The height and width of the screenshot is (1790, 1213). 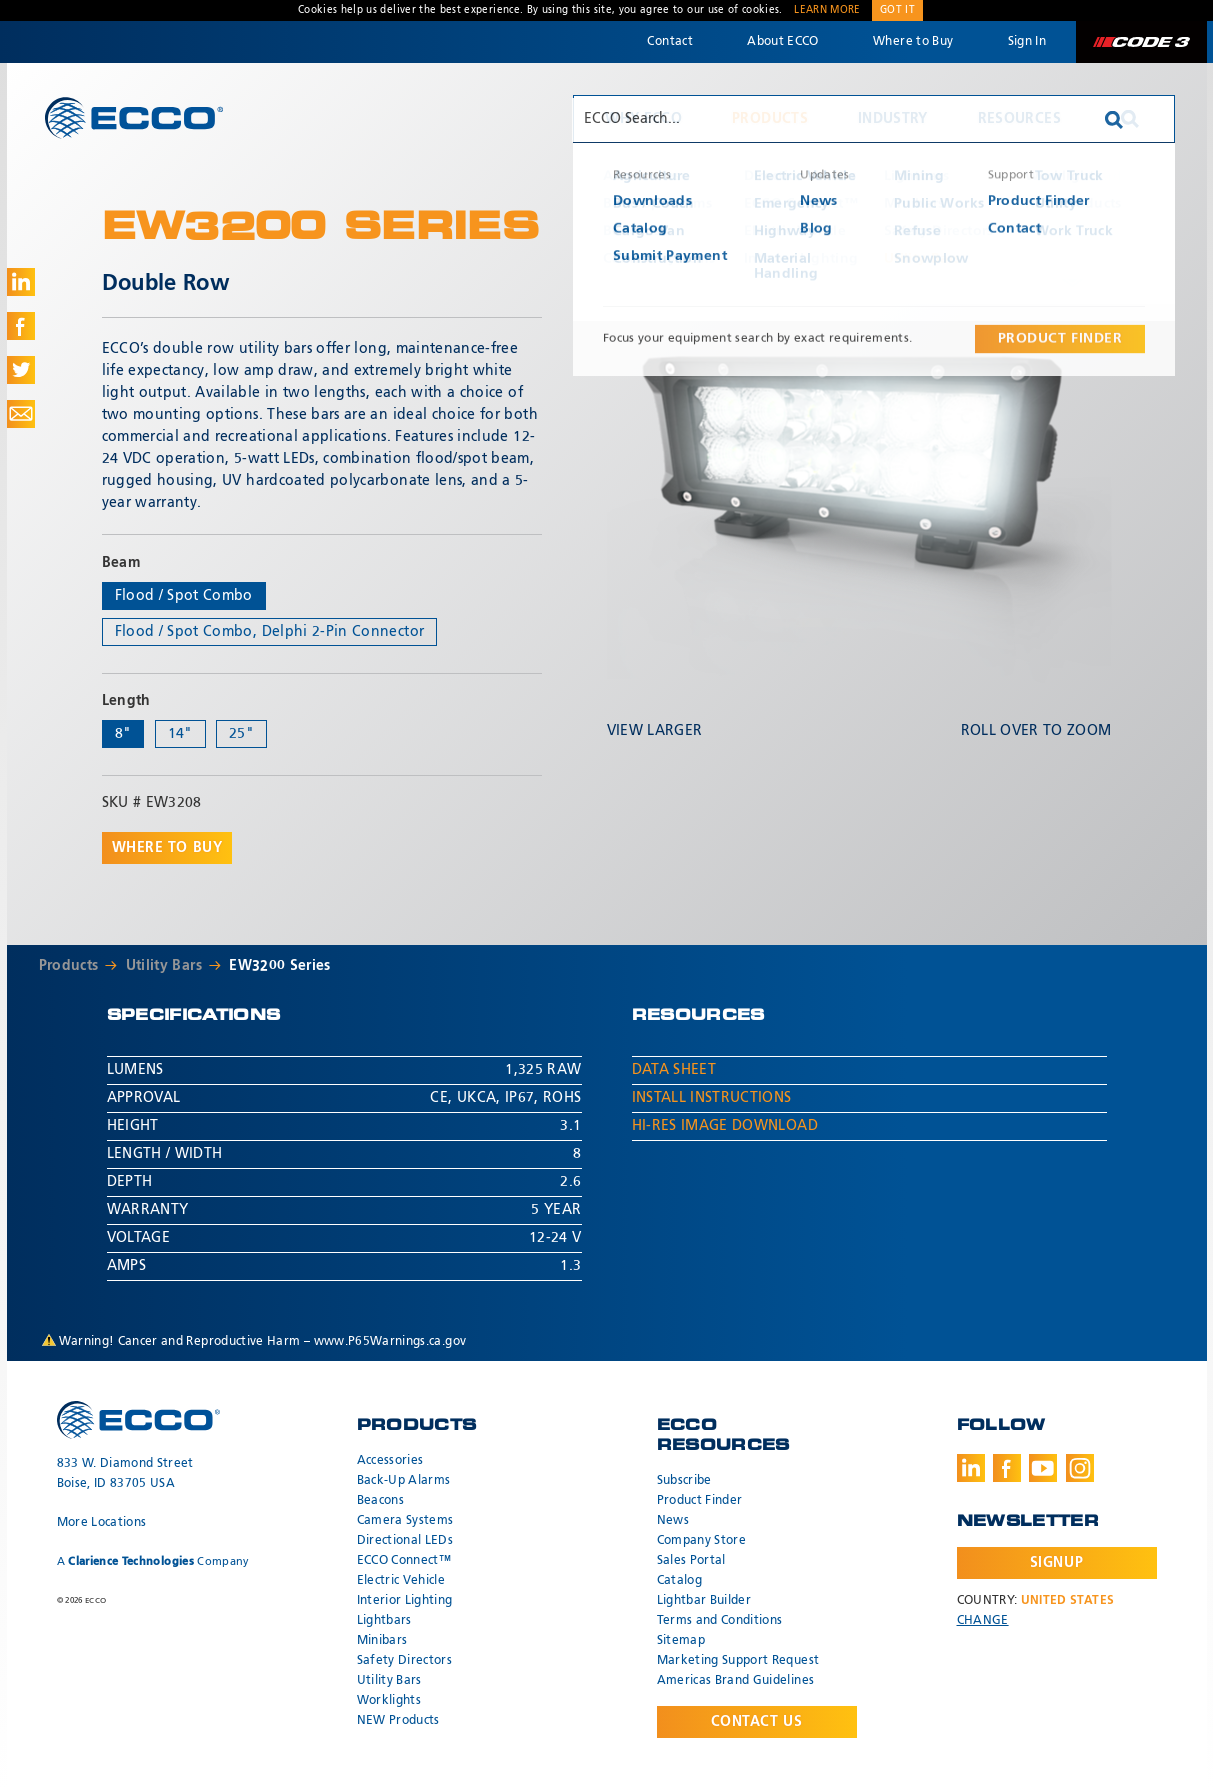 What do you see at coordinates (1027, 42) in the screenshot?
I see `Sign In` at bounding box center [1027, 42].